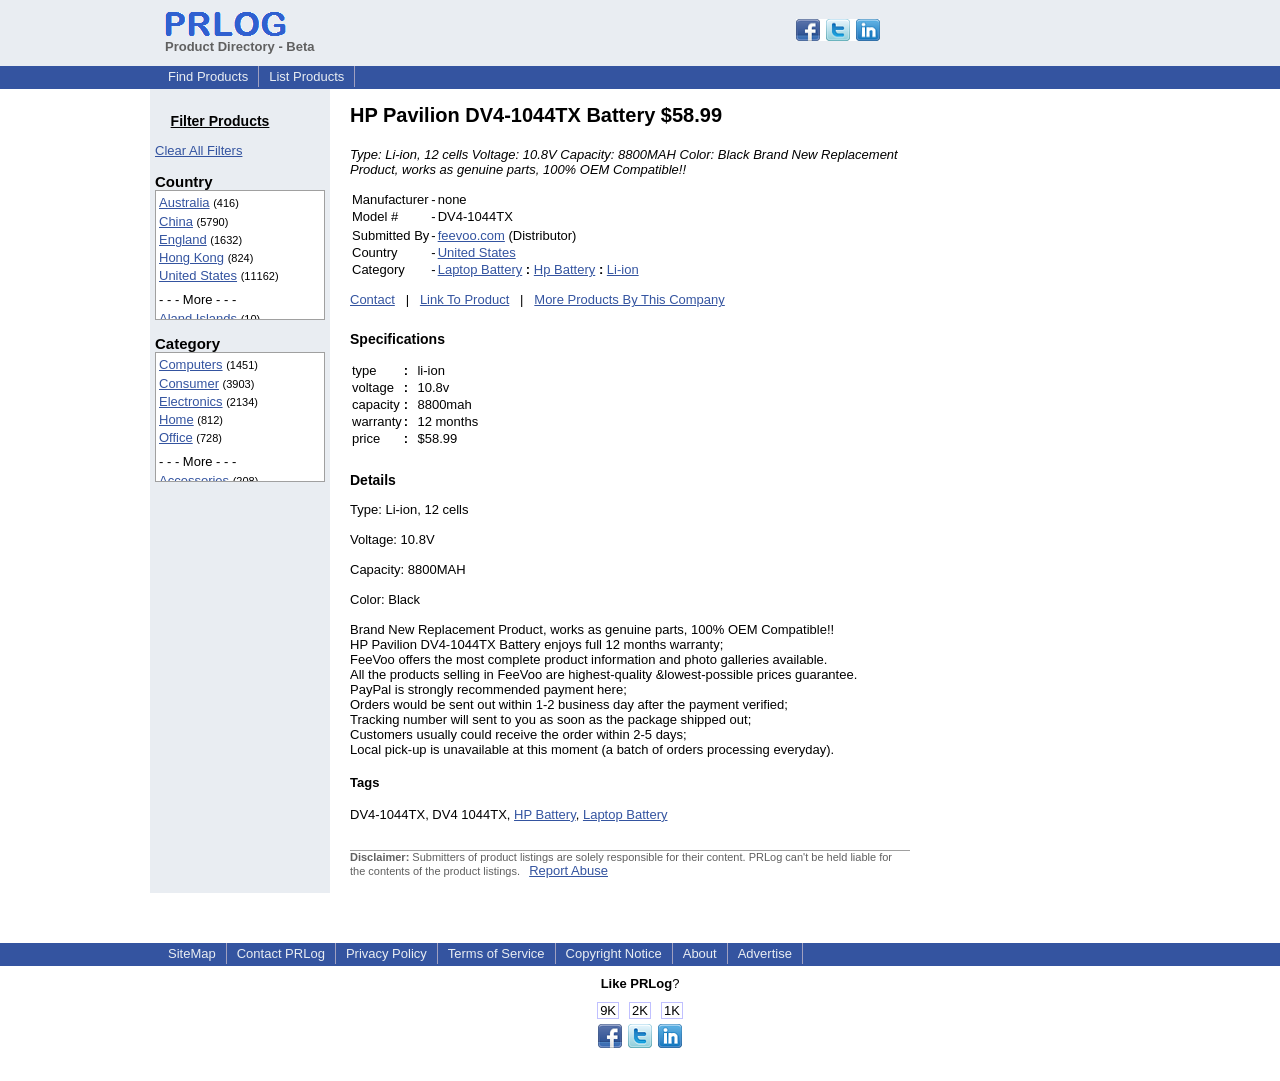 The image size is (1280, 1081). Describe the element at coordinates (480, 269) in the screenshot. I see `Laptop Battery` at that location.